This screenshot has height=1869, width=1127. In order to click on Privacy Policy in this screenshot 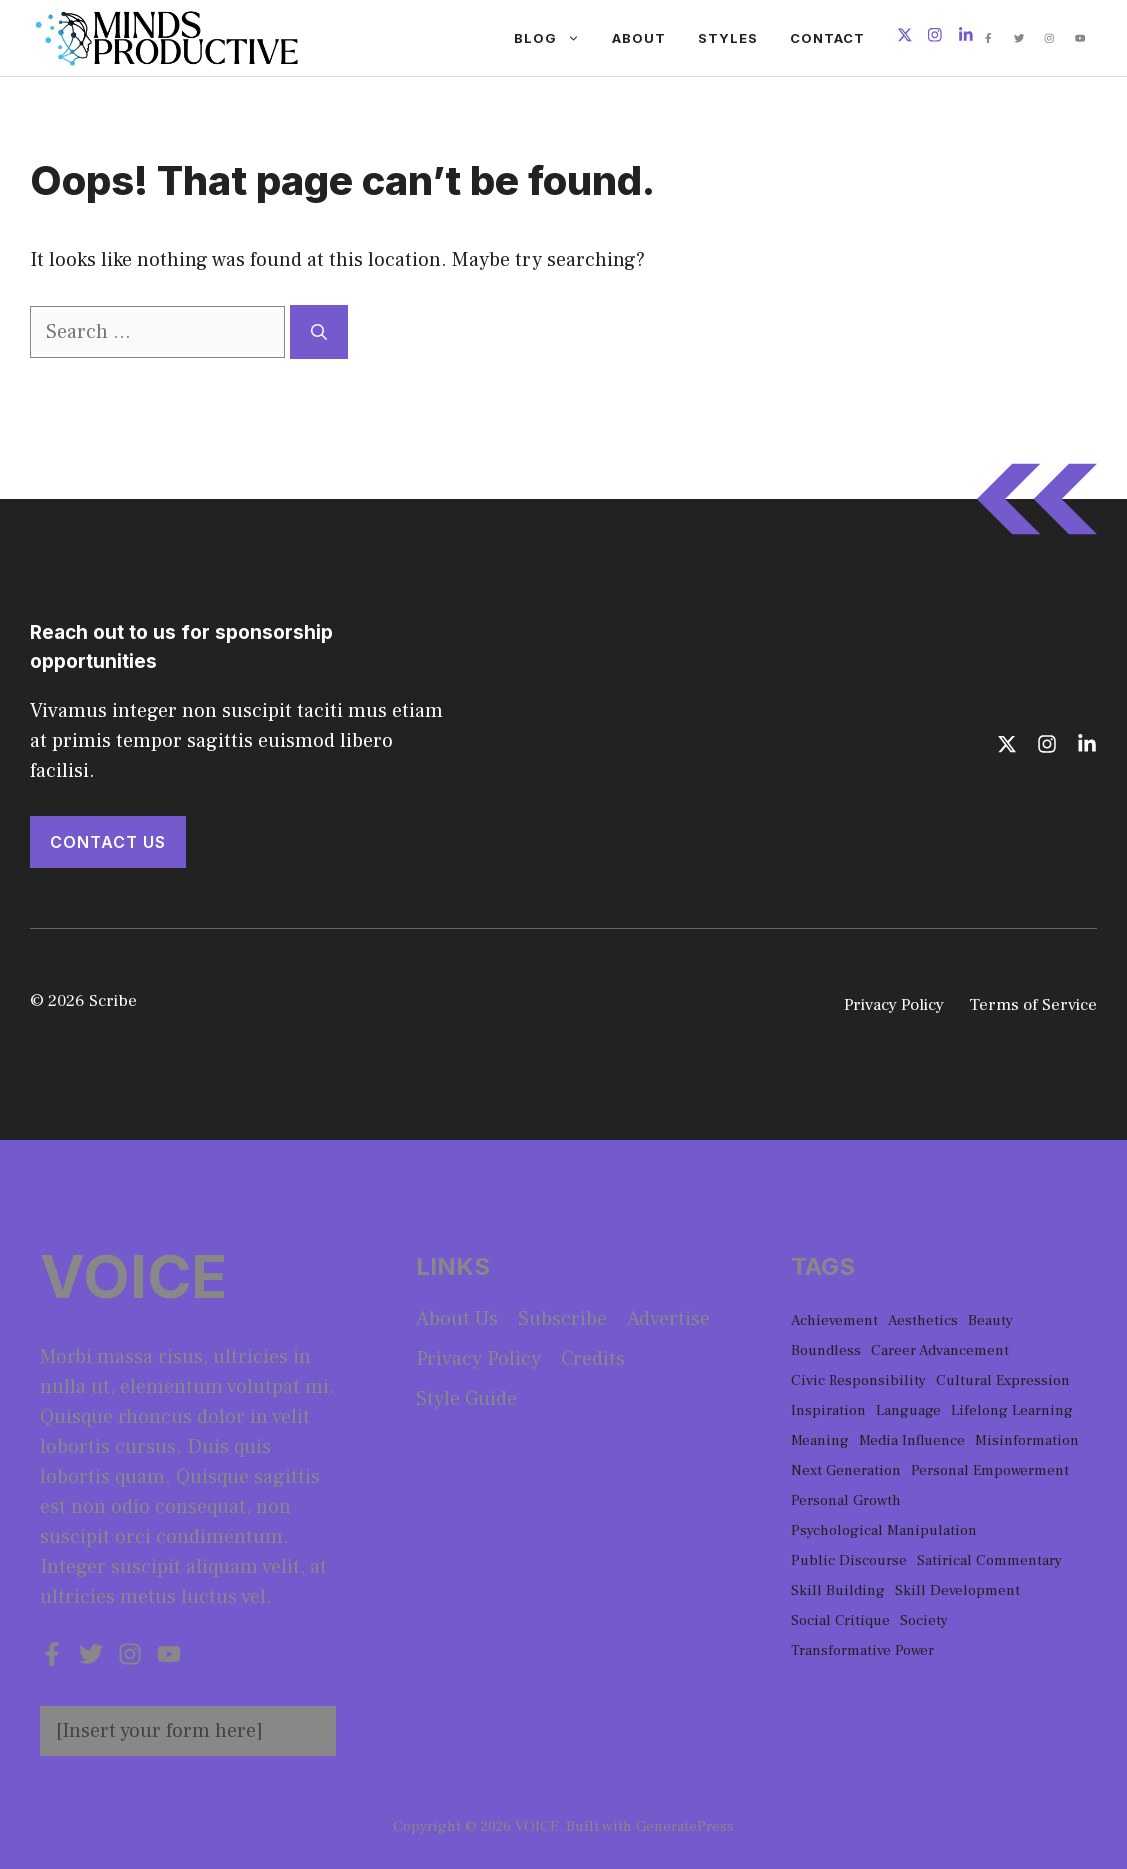, I will do `click(894, 1005)`.